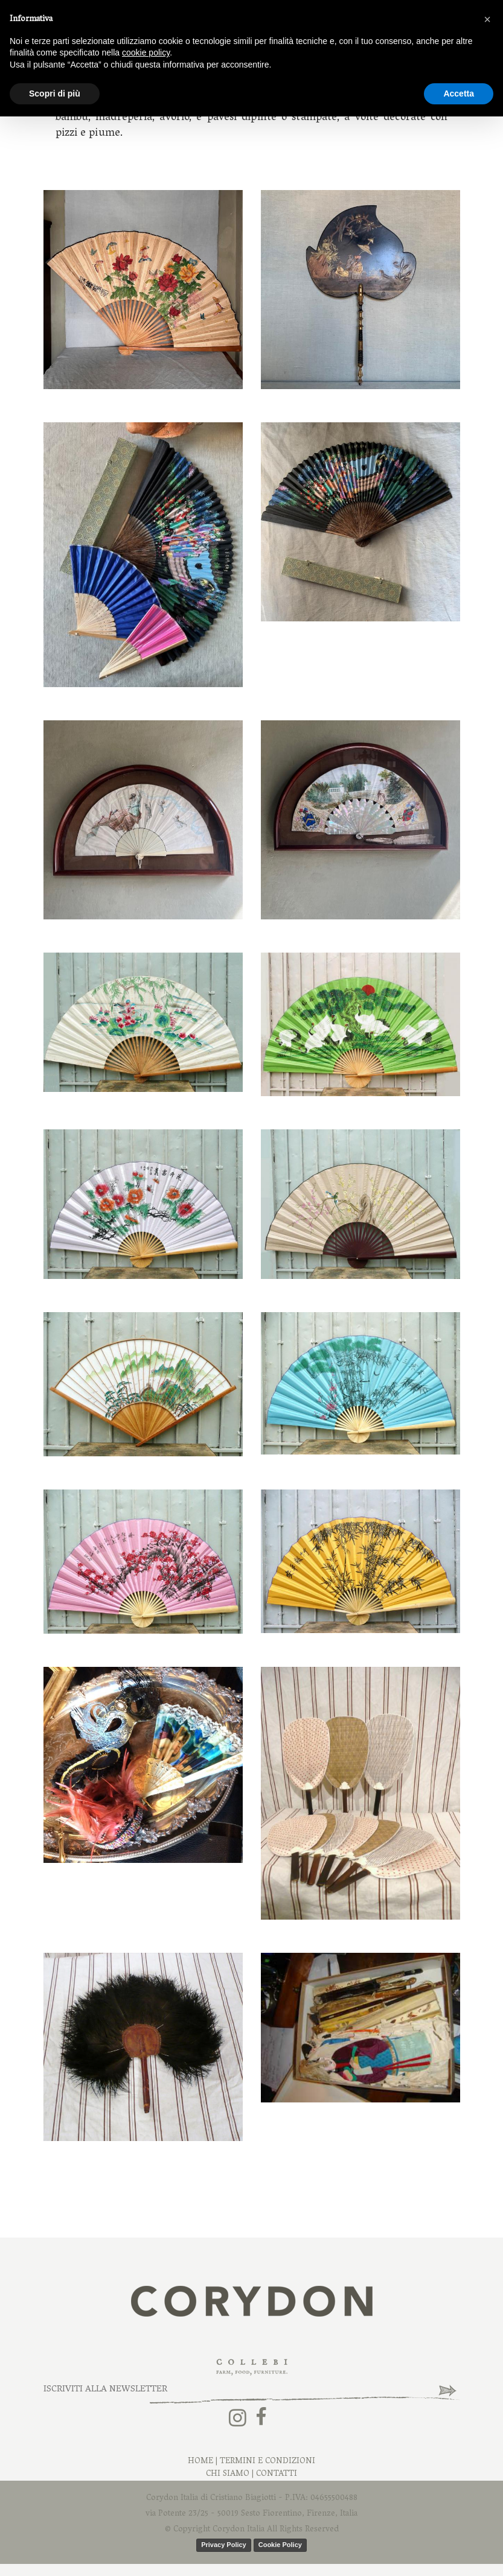 The image size is (503, 2576). Describe the element at coordinates (267, 2462) in the screenshot. I see `Termini e Condizioni` at that location.